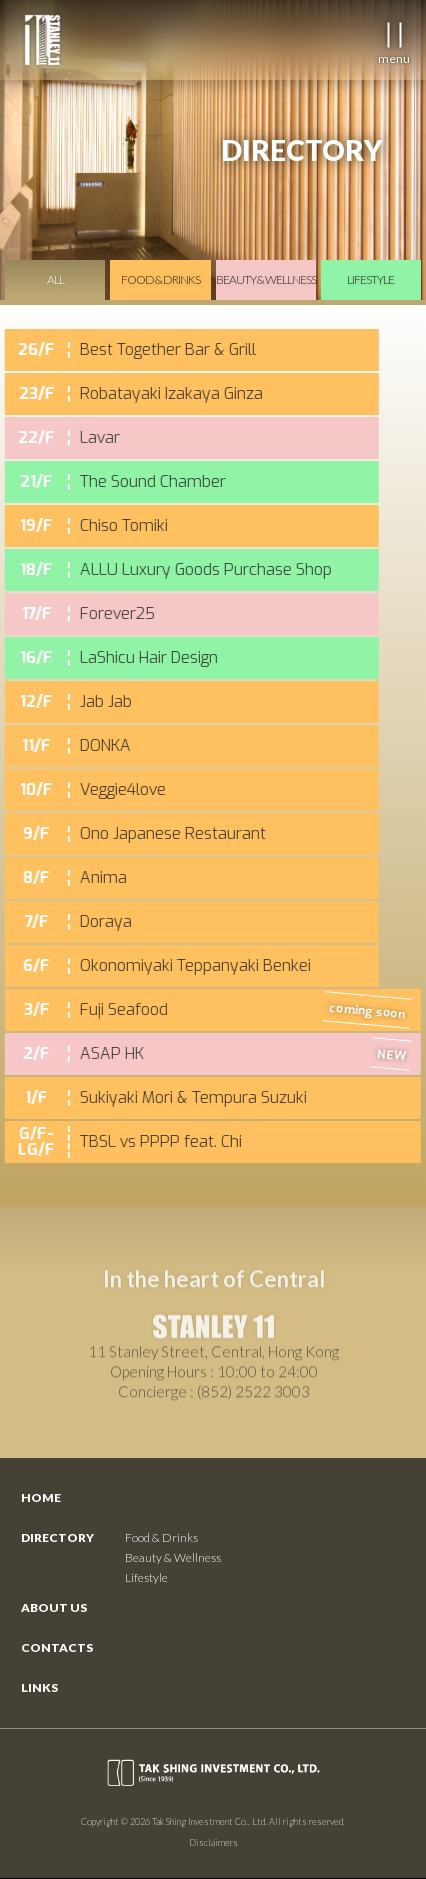 Image resolution: width=426 pixels, height=1879 pixels. What do you see at coordinates (41, 1497) in the screenshot?
I see `Home` at bounding box center [41, 1497].